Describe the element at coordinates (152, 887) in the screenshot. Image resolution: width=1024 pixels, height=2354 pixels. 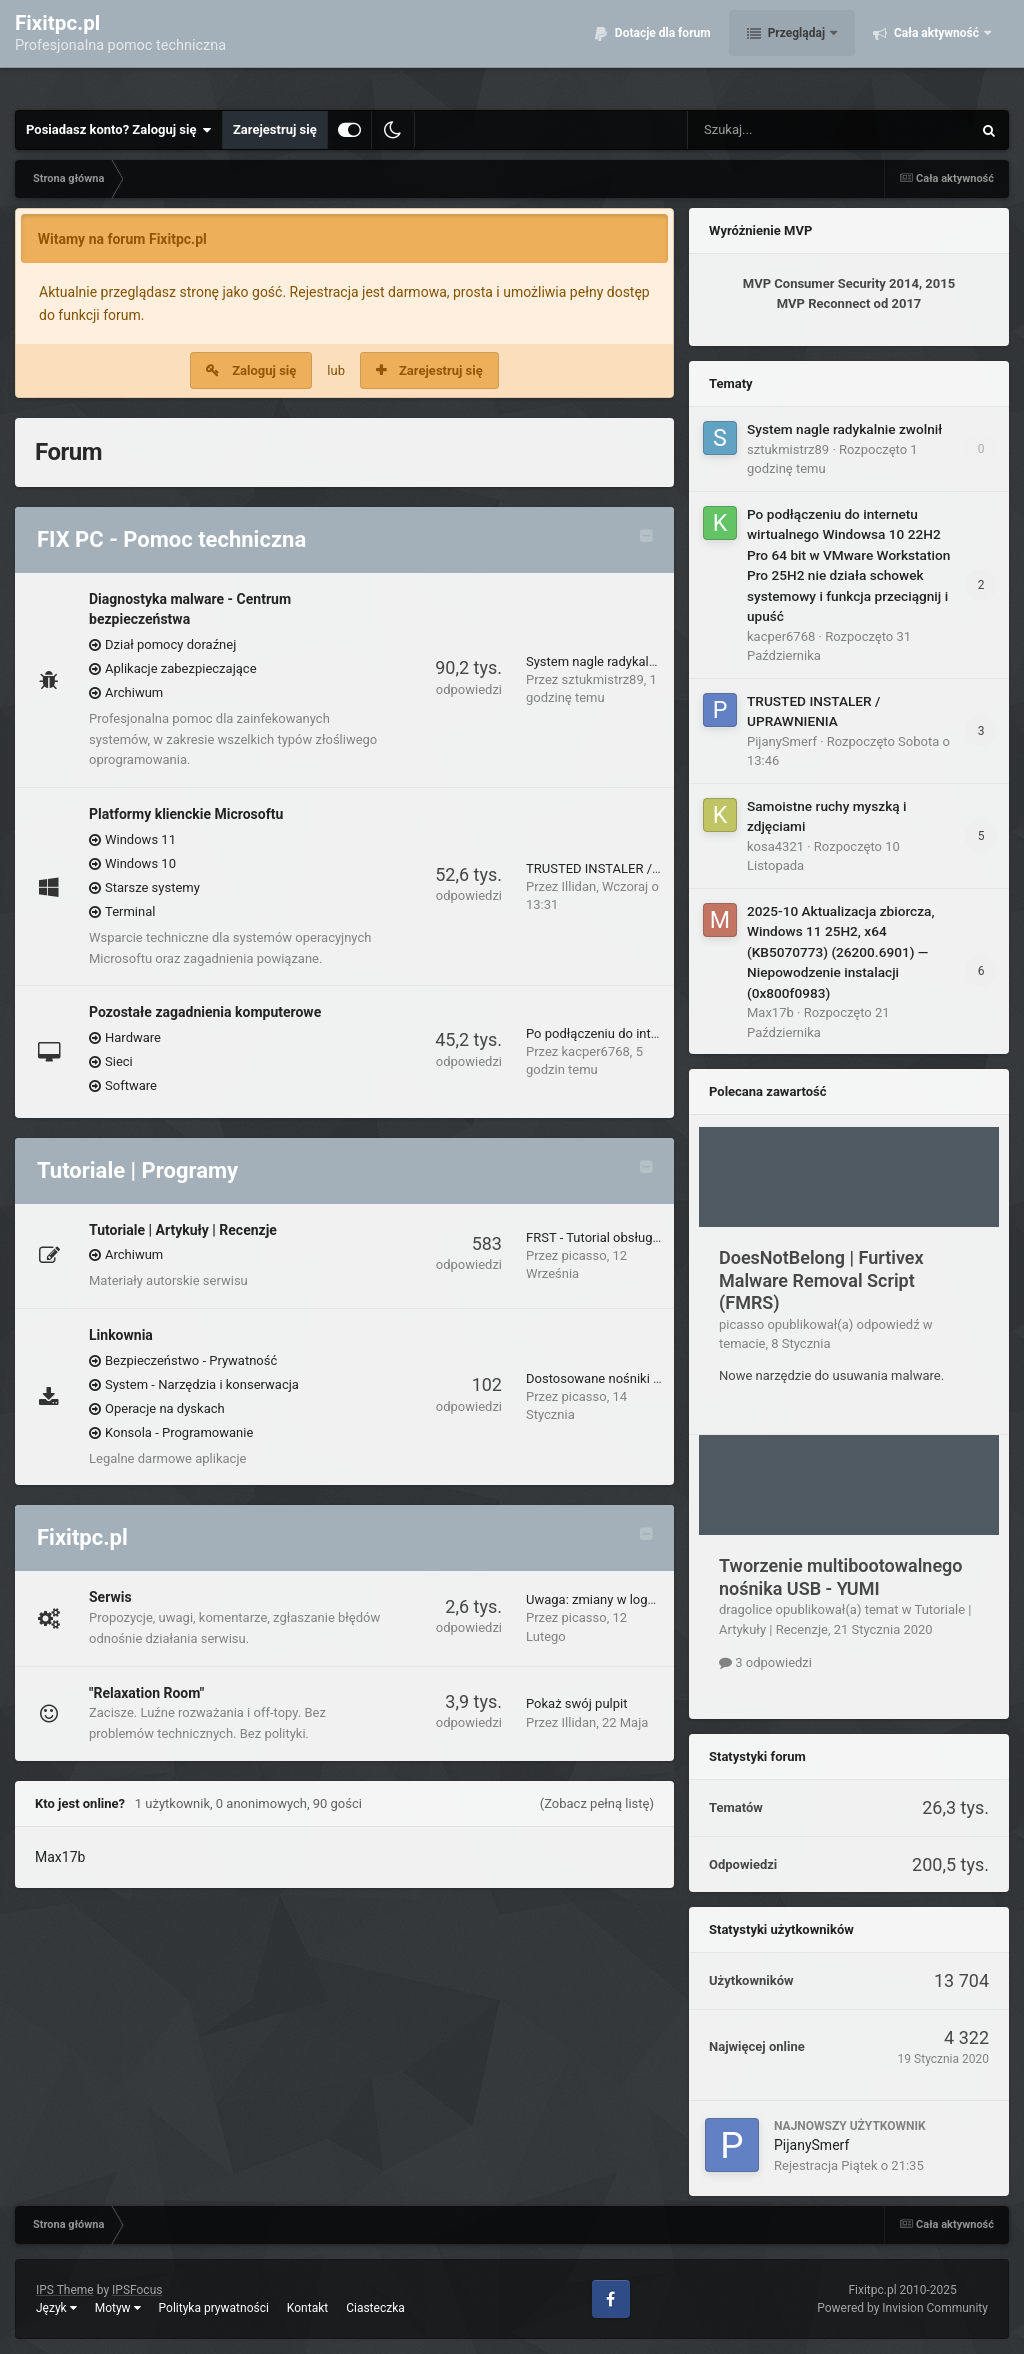
I see `Starsze systemy` at that location.